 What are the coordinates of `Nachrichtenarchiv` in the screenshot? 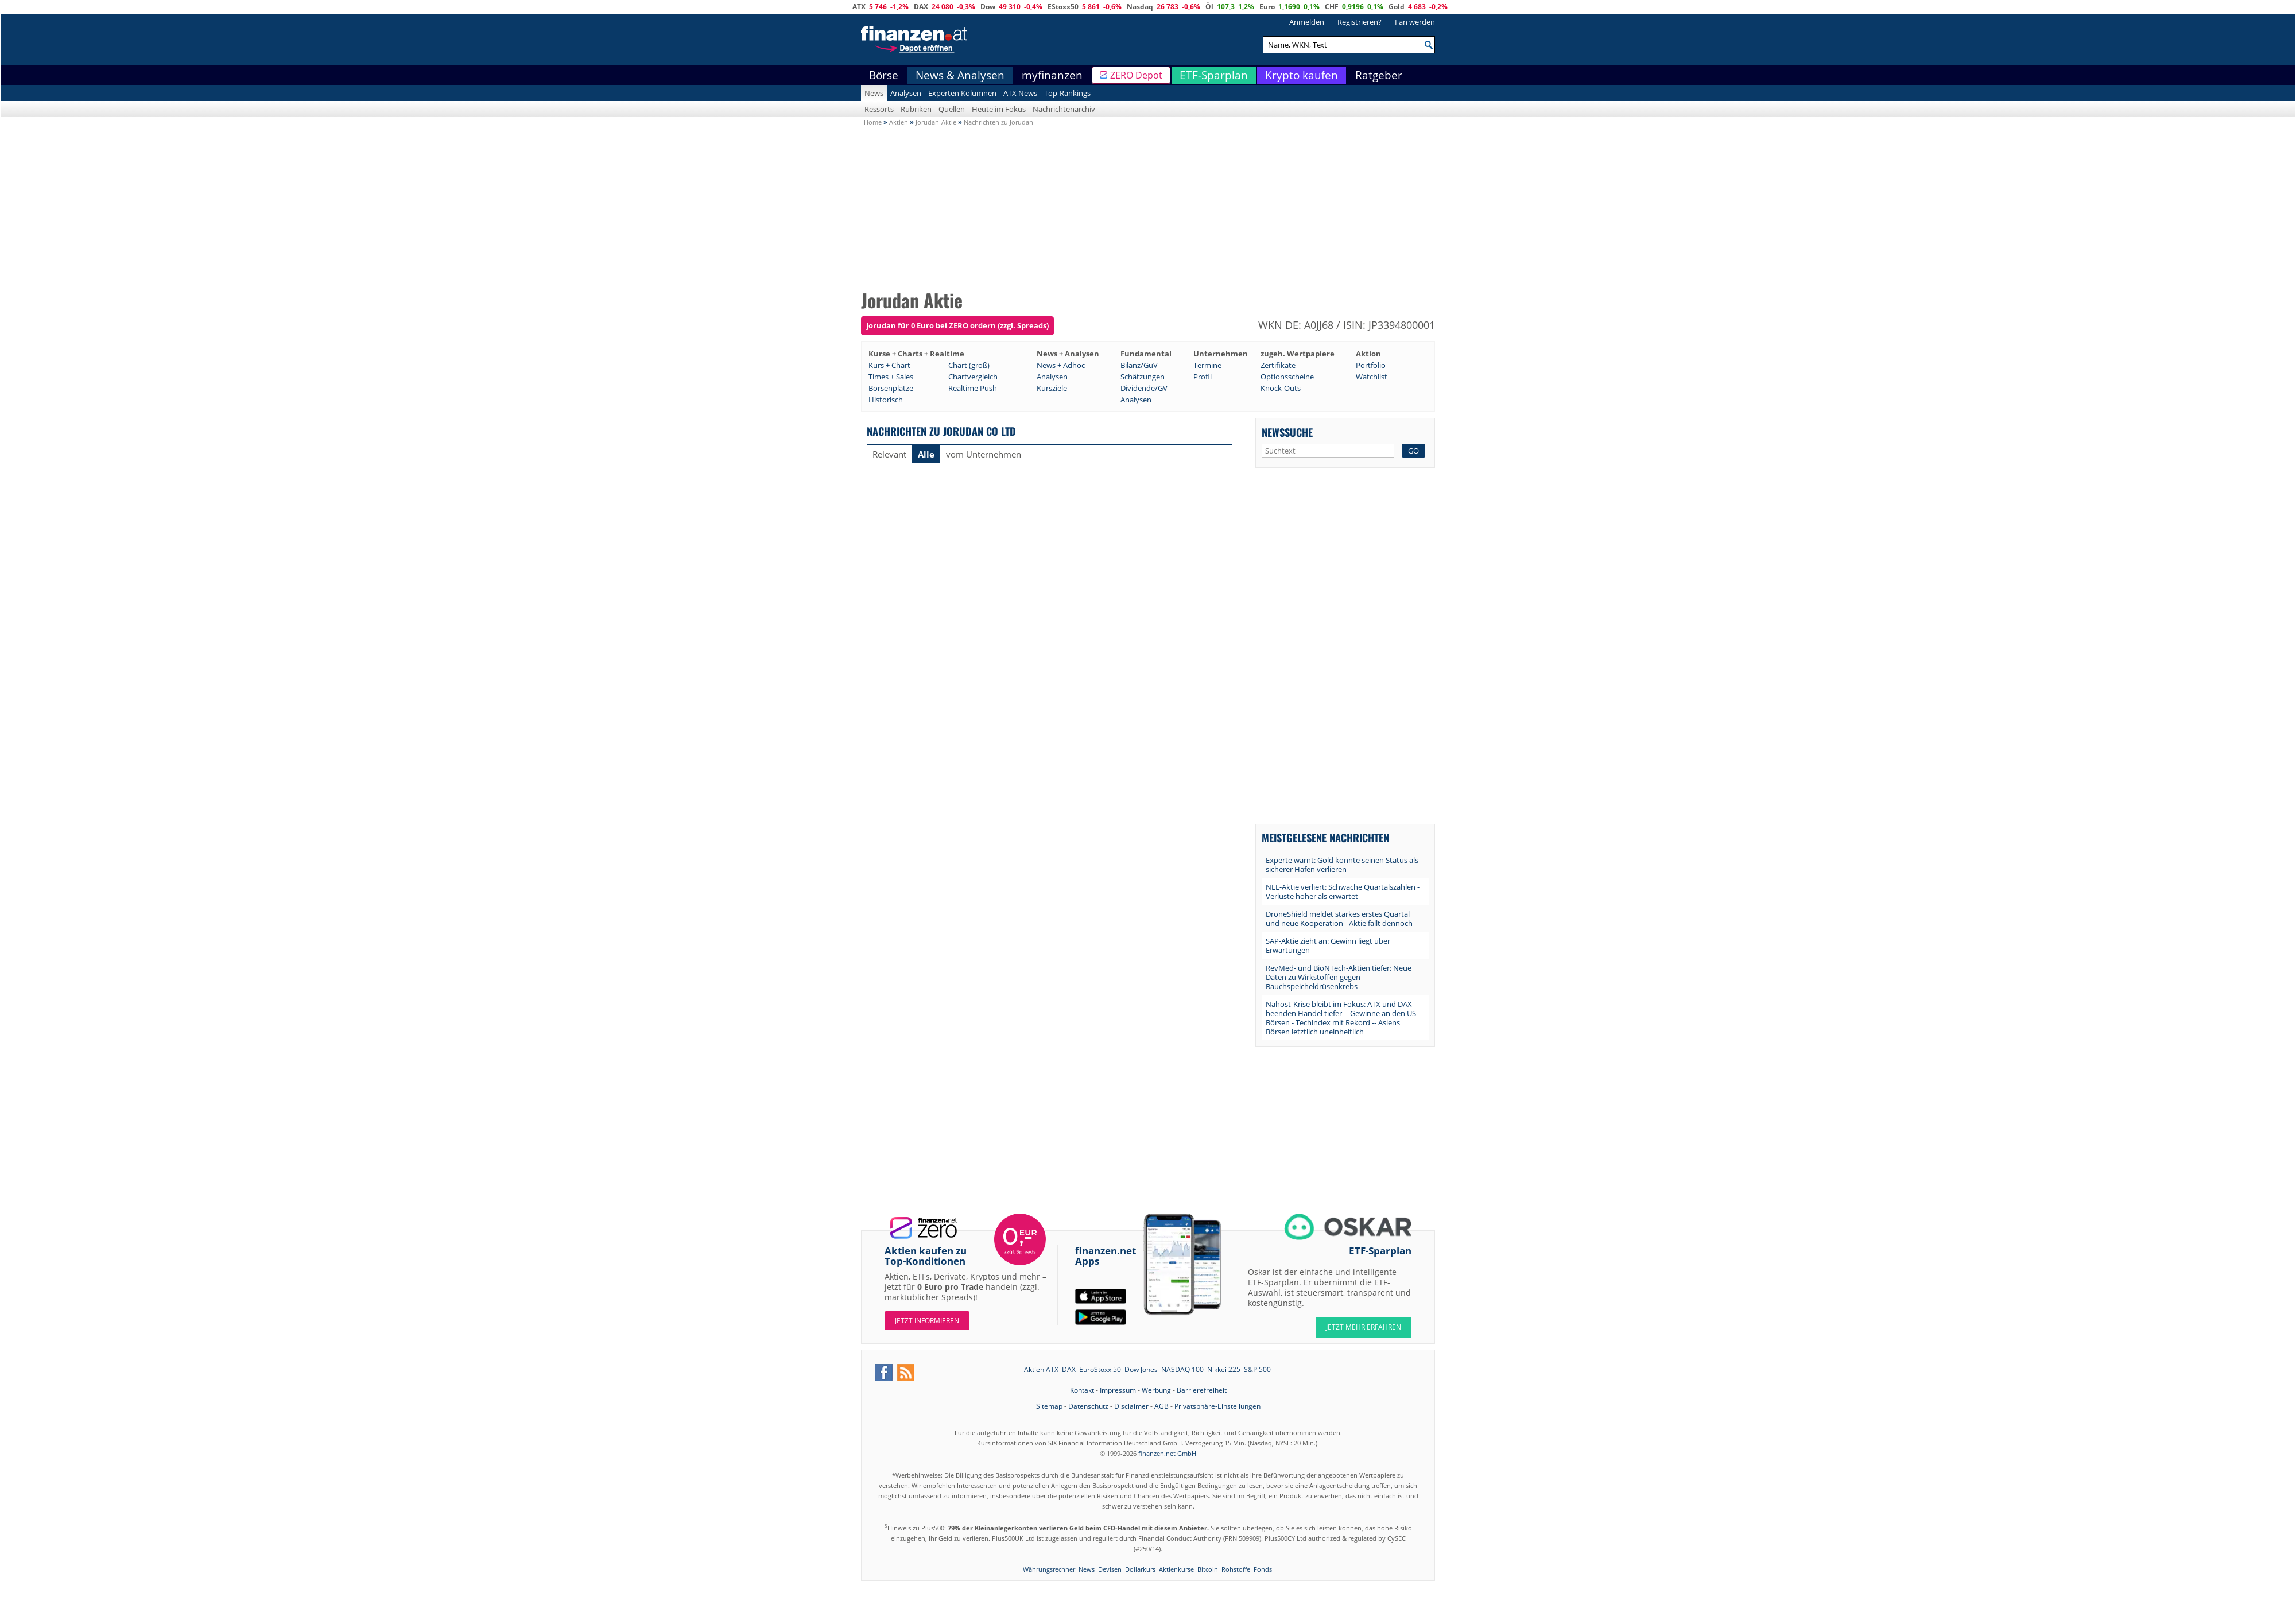 It's located at (1064, 109).